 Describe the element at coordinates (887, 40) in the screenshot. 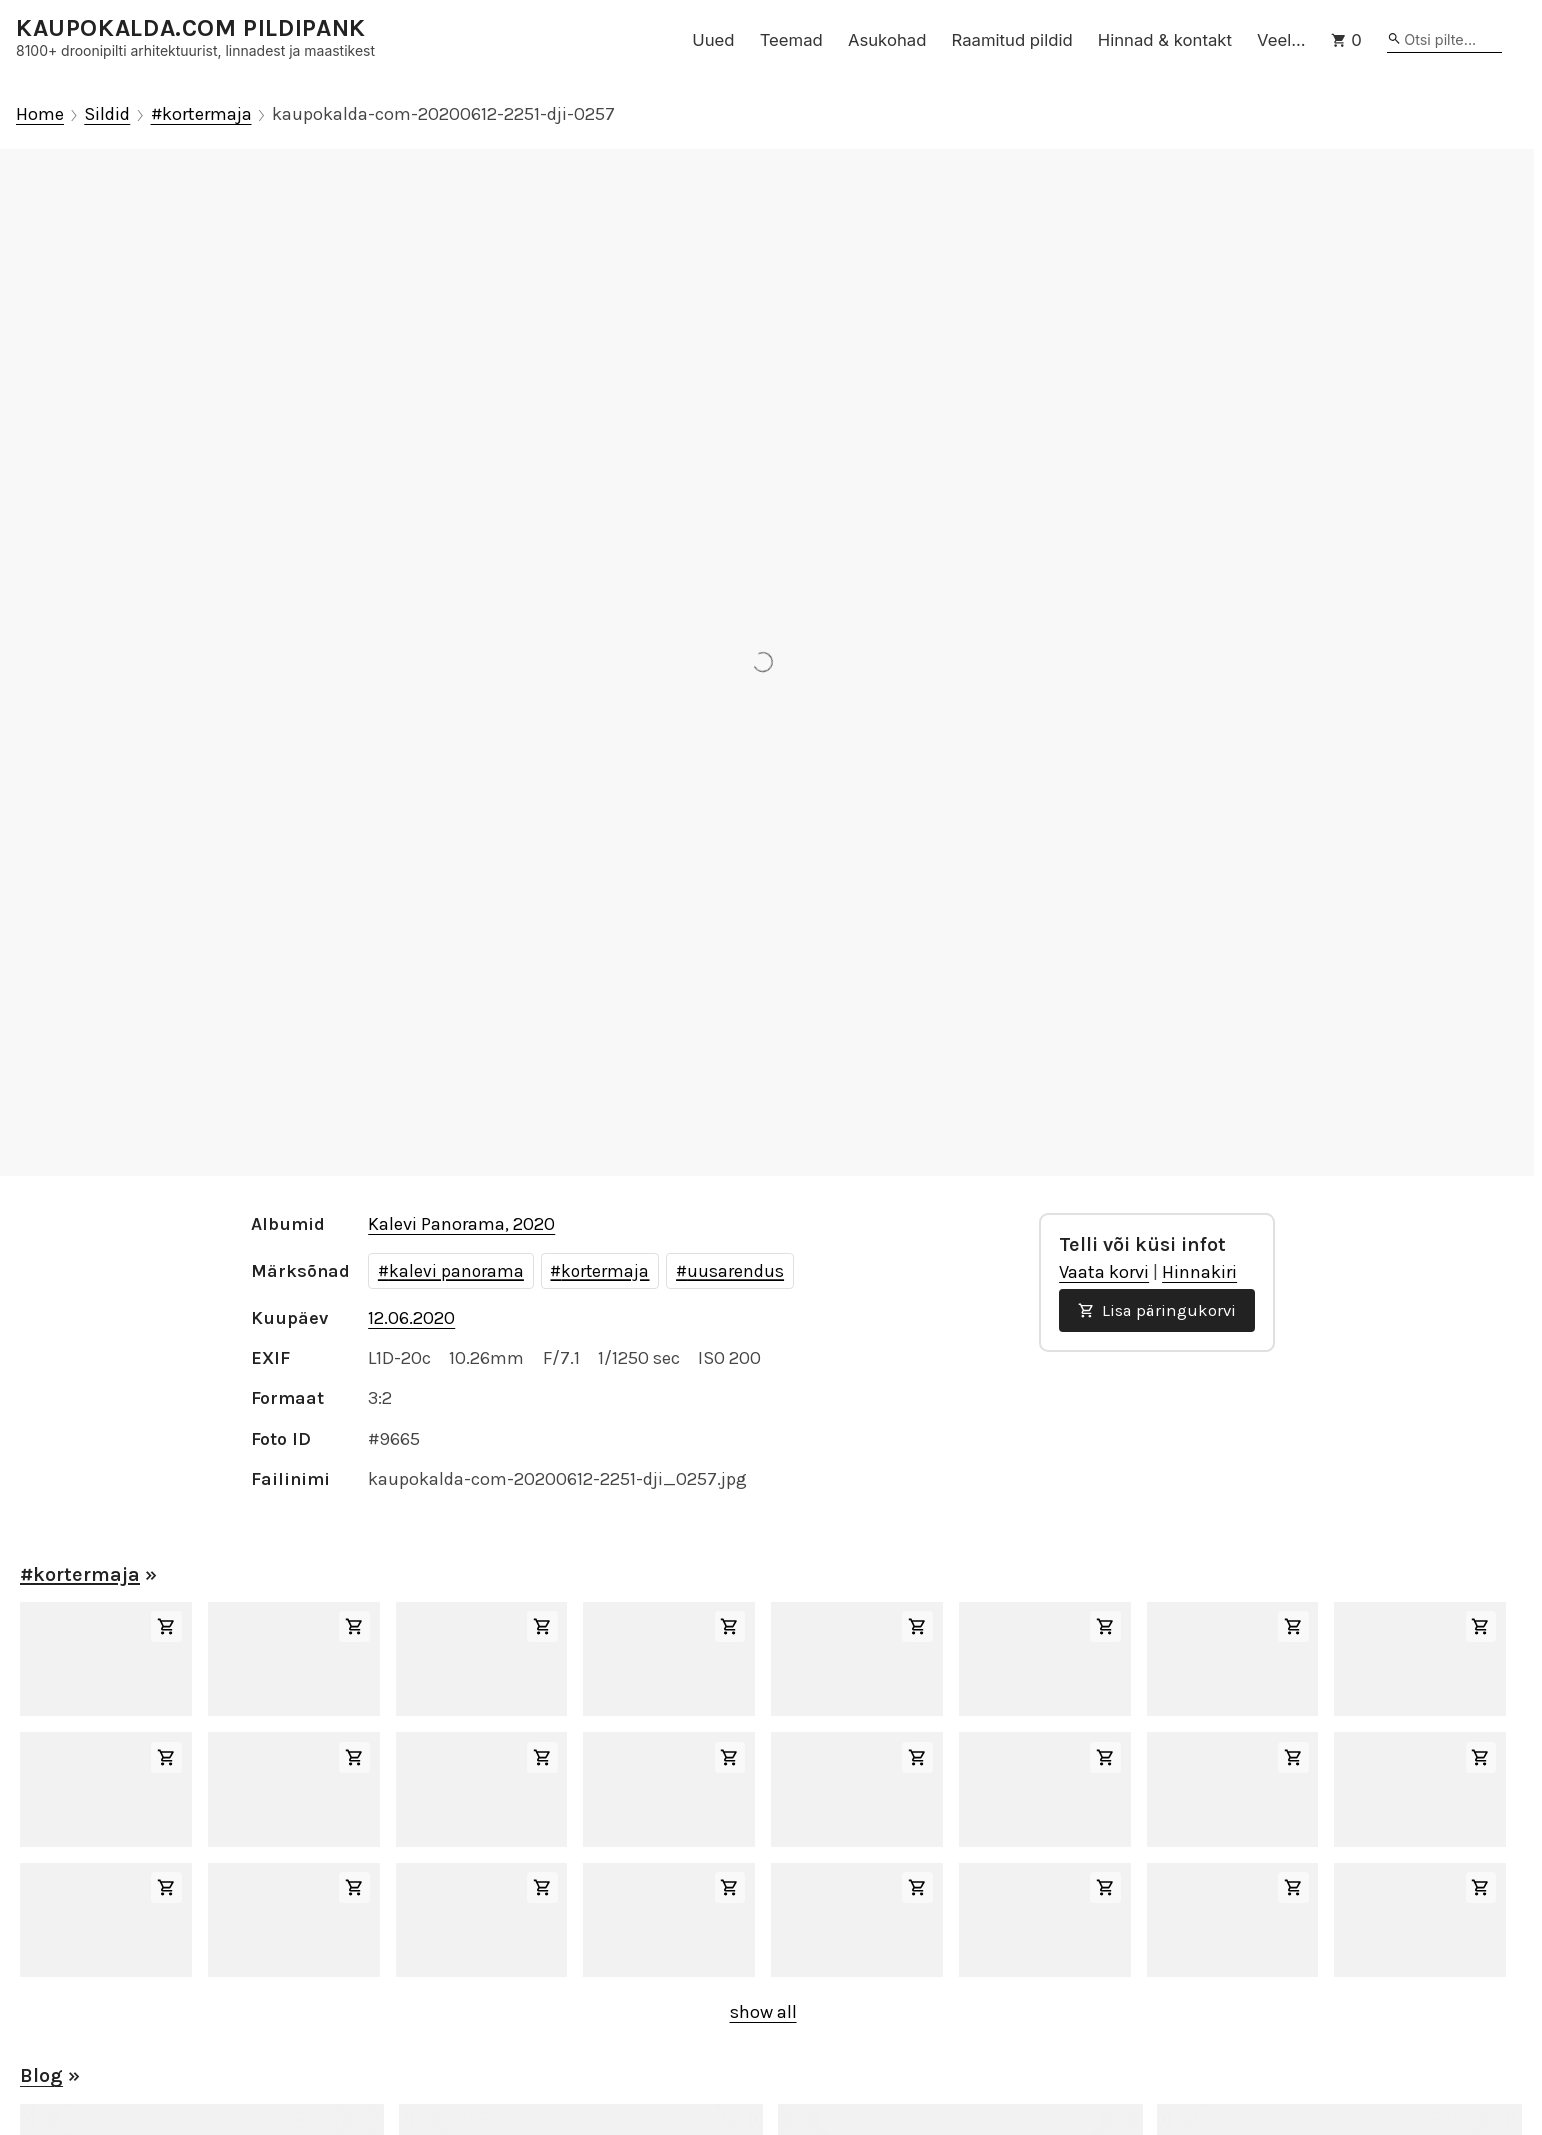

I see `Asukohad` at that location.